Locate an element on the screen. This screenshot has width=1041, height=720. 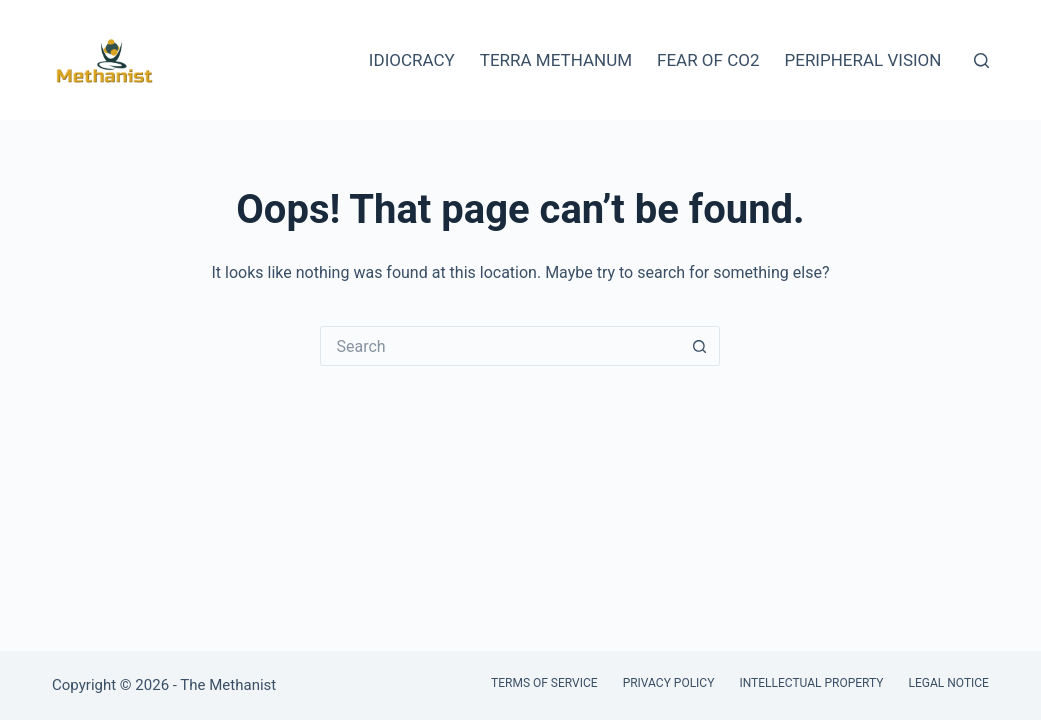
Legal Notice is located at coordinates (949, 683).